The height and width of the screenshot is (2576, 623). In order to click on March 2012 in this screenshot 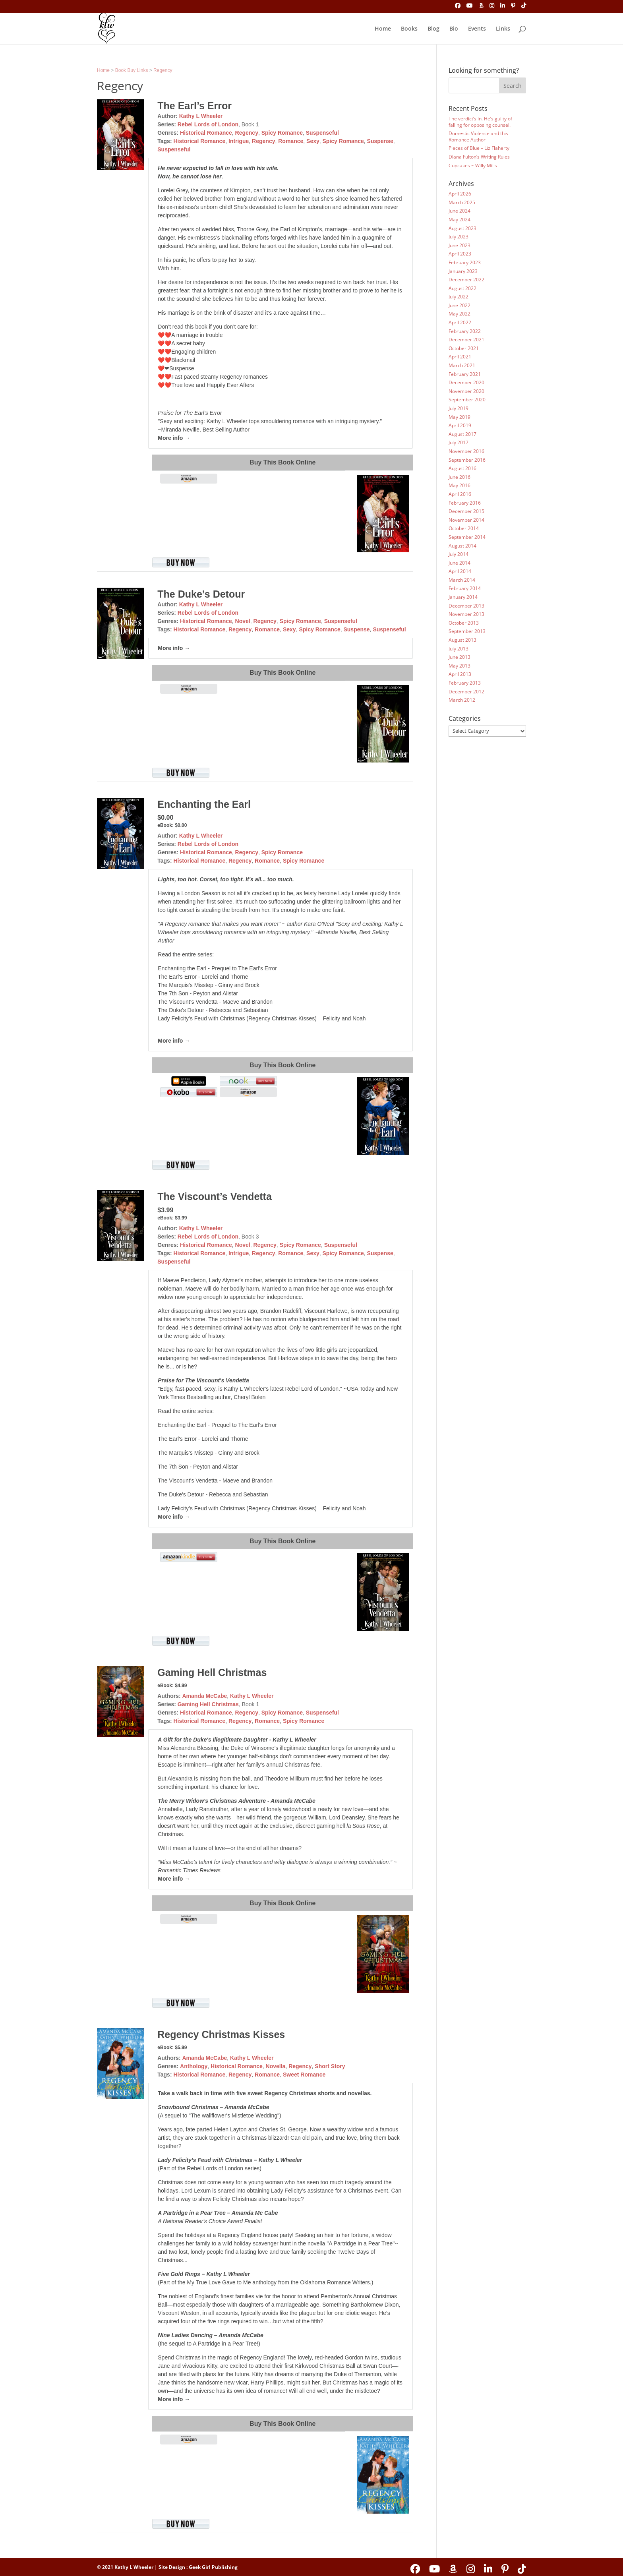, I will do `click(462, 700)`.